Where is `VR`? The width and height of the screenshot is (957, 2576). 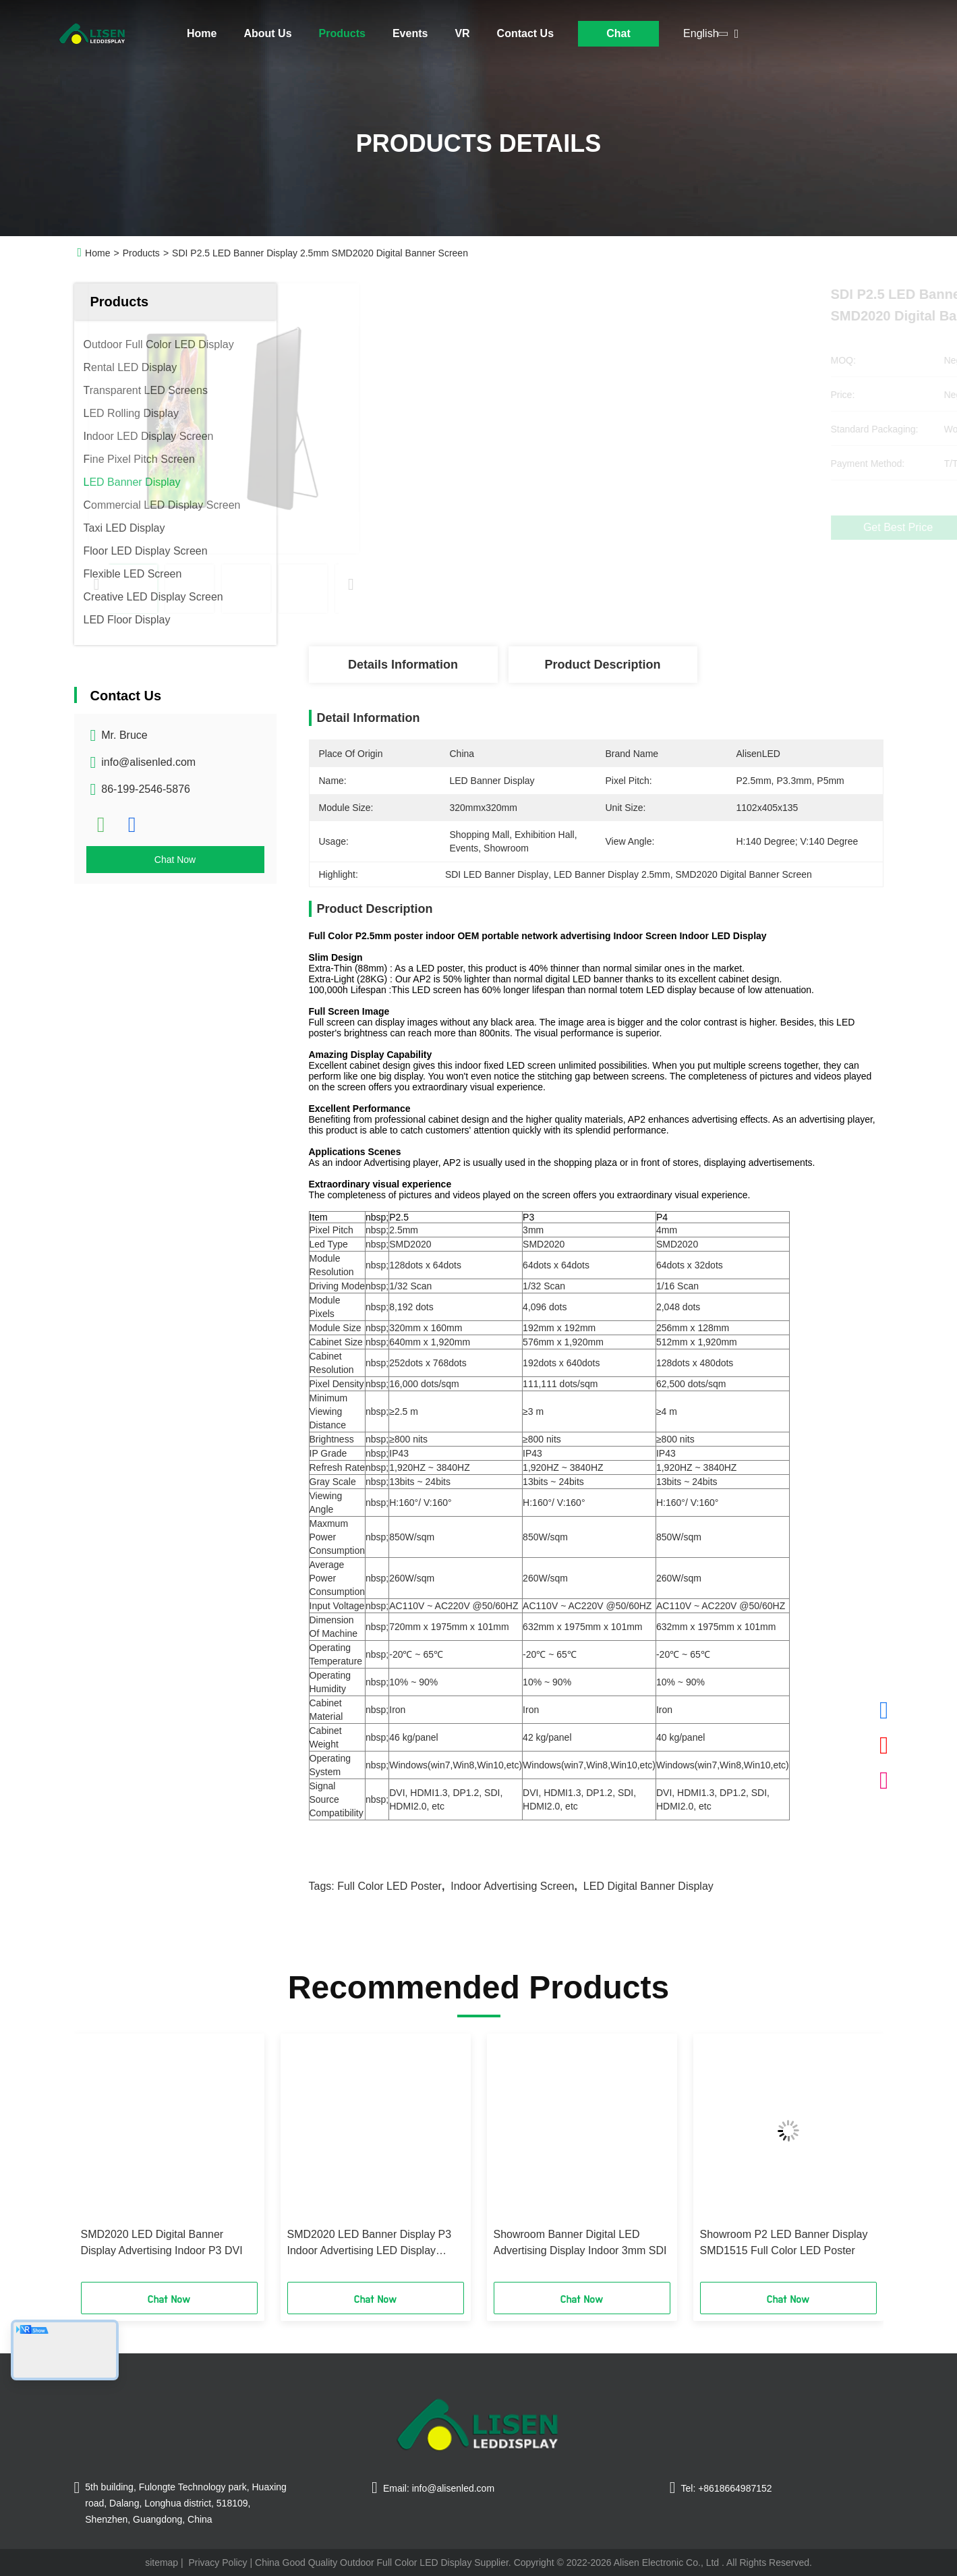
VR is located at coordinates (462, 33).